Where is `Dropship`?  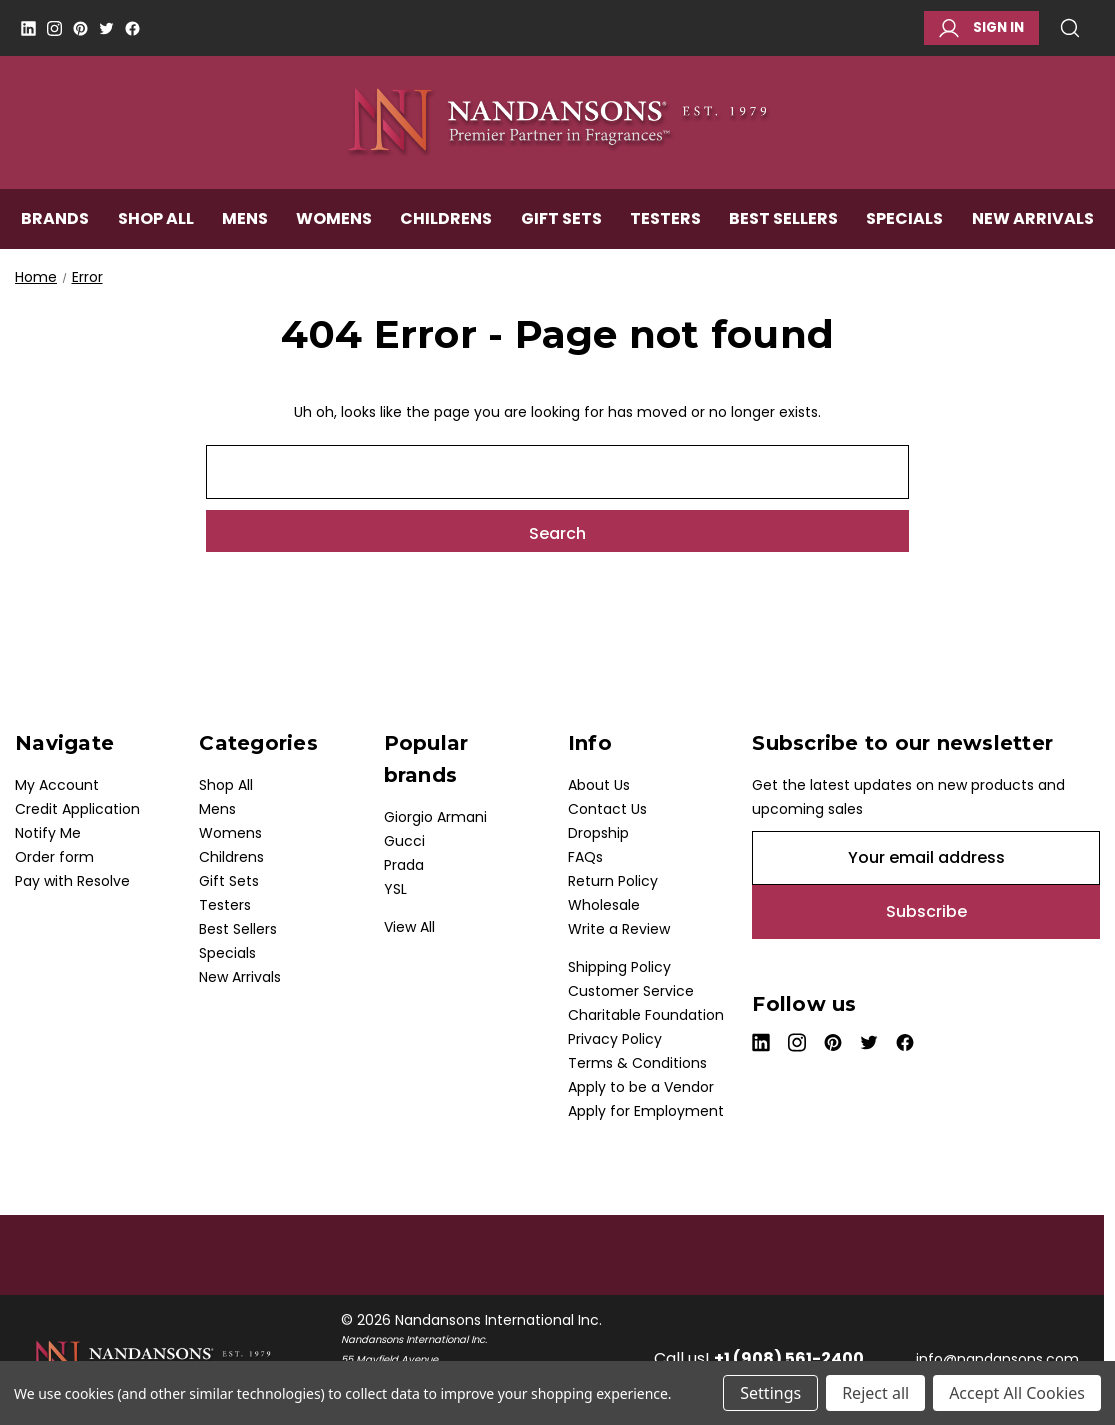 Dropship is located at coordinates (598, 833).